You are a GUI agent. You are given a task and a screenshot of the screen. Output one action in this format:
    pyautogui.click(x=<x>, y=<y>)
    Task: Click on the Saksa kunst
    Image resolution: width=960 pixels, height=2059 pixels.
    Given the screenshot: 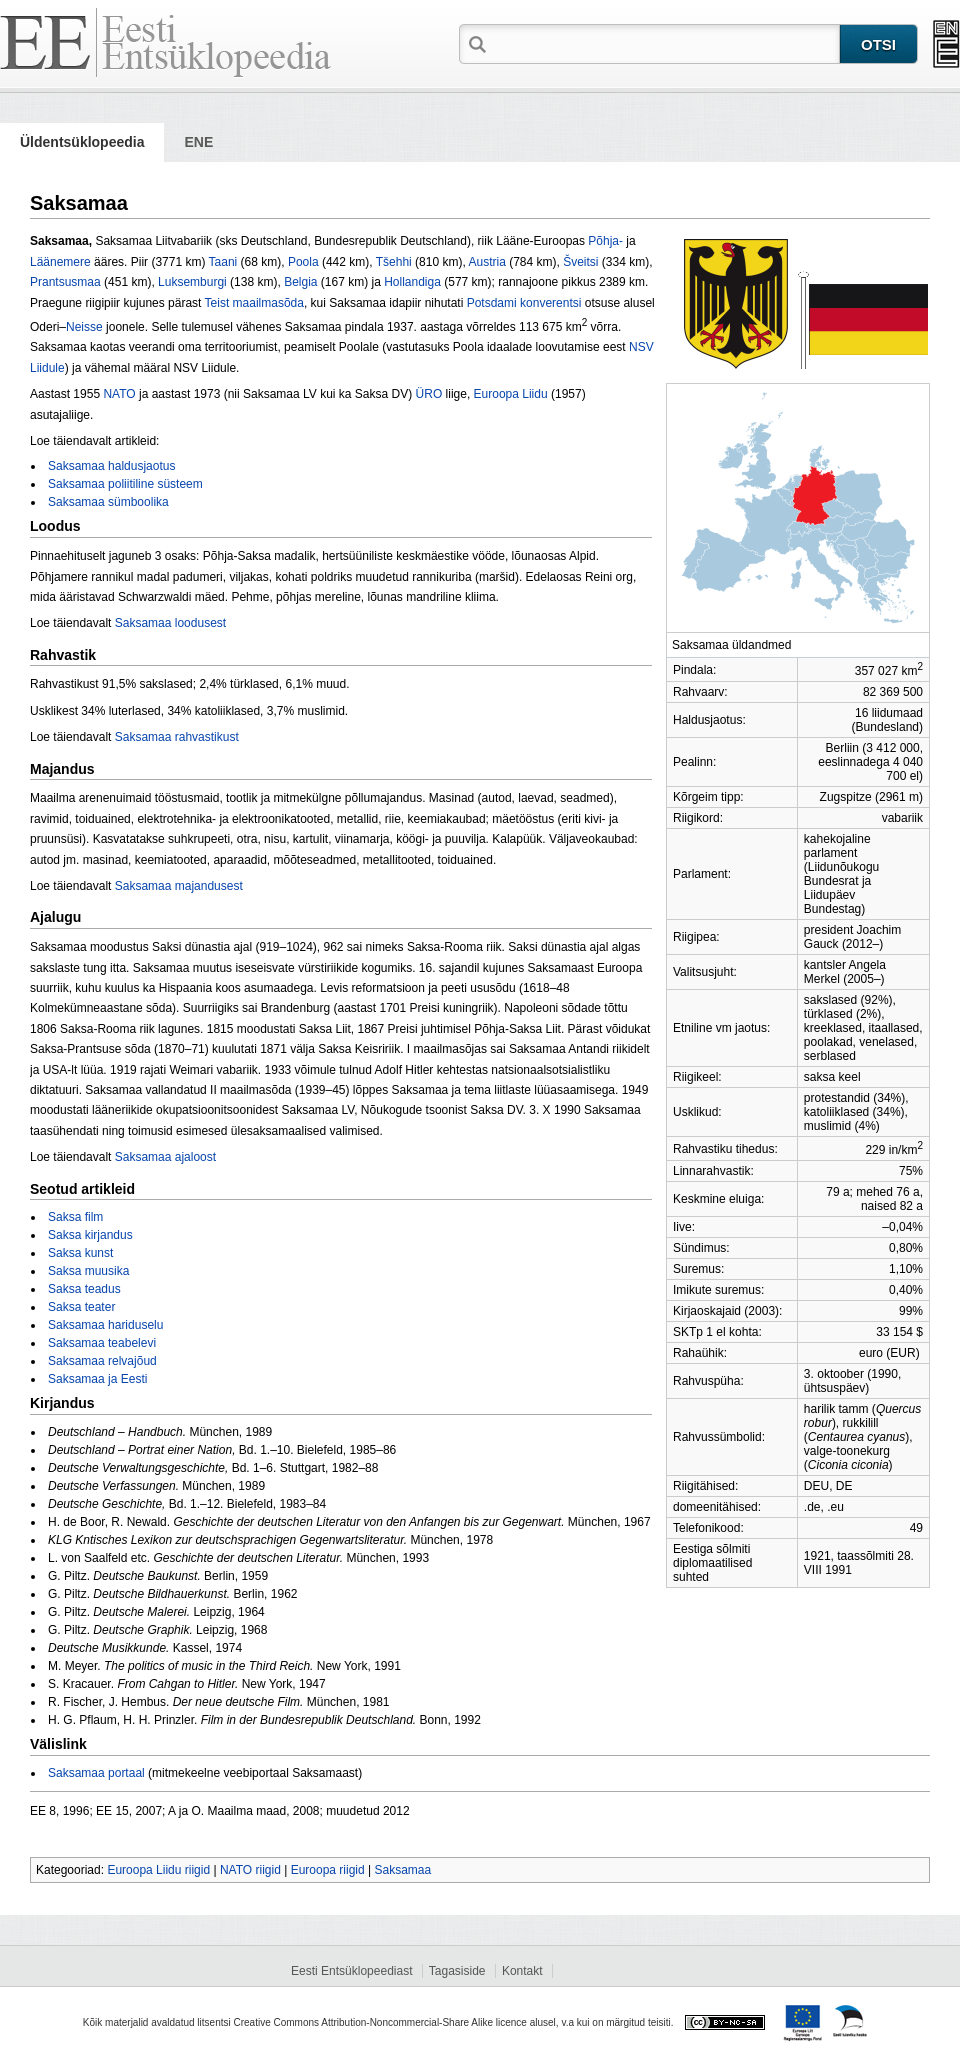 What is the action you would take?
    pyautogui.click(x=80, y=1253)
    